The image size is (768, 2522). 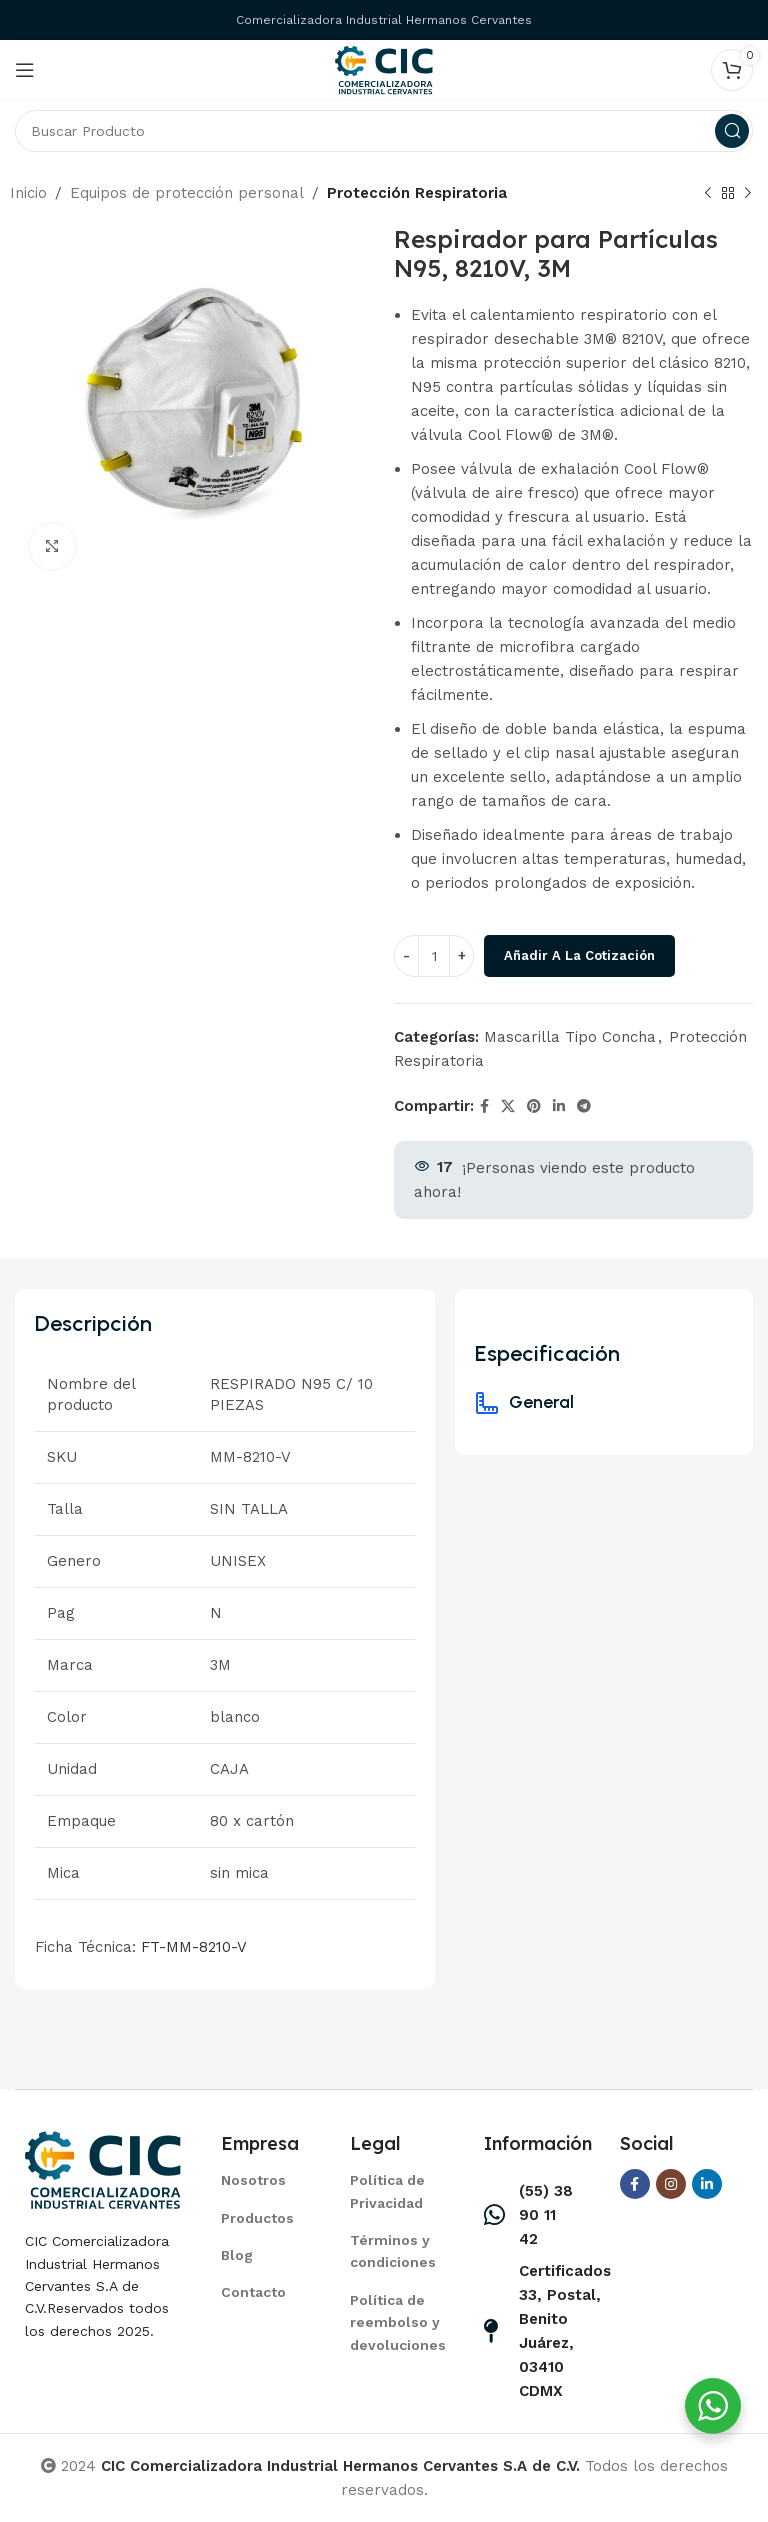 I want to click on Mascarilla Tipo Concha, so click(x=570, y=1037).